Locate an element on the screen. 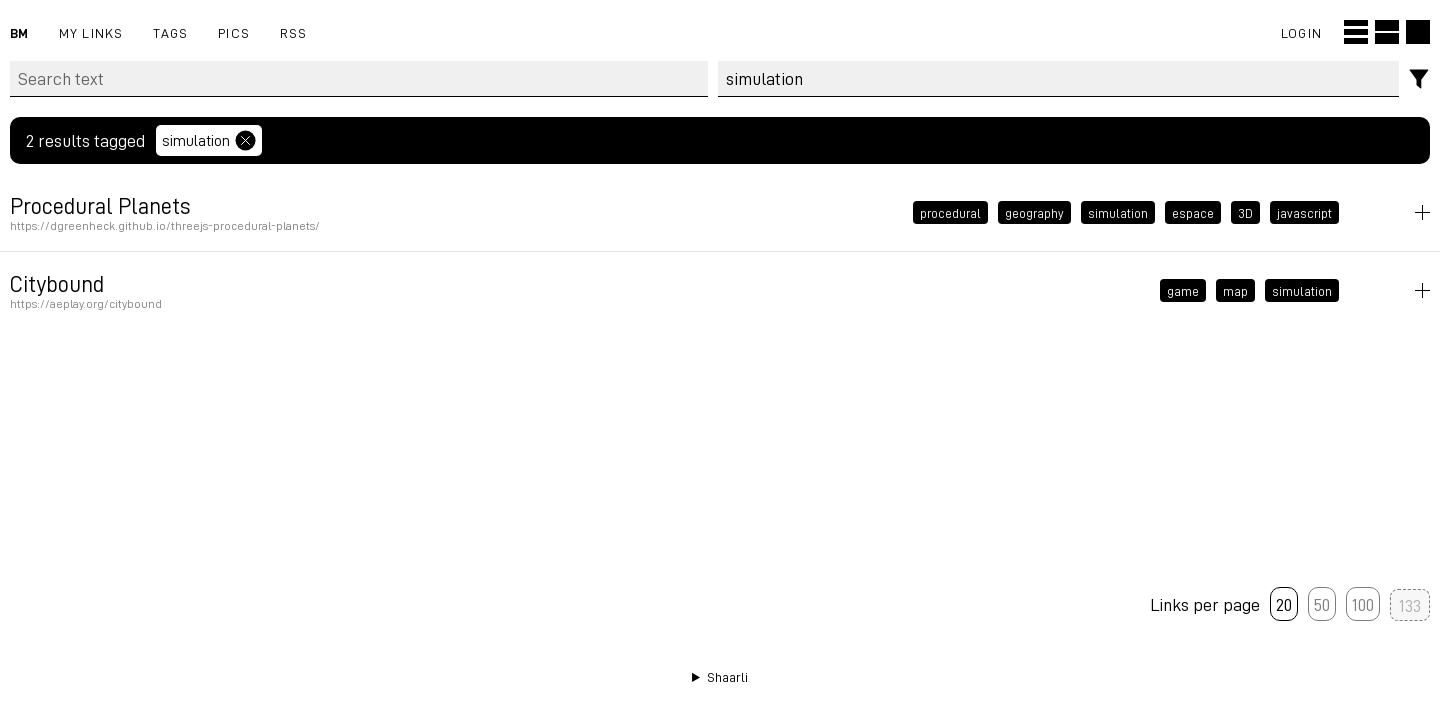  geography is located at coordinates (1034, 213).